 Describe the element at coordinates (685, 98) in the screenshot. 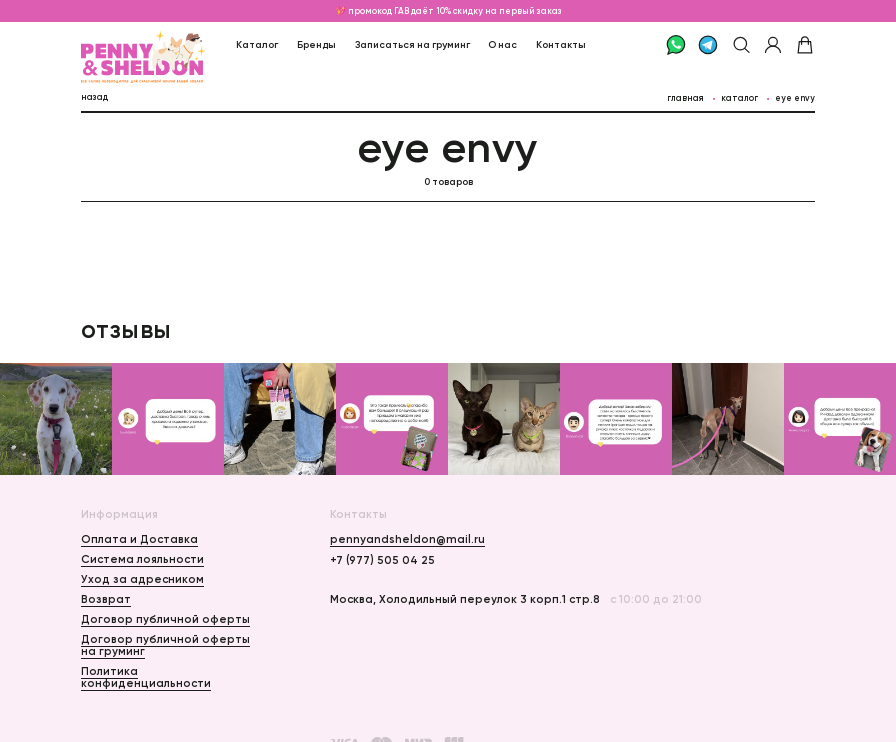

I see `главная` at that location.